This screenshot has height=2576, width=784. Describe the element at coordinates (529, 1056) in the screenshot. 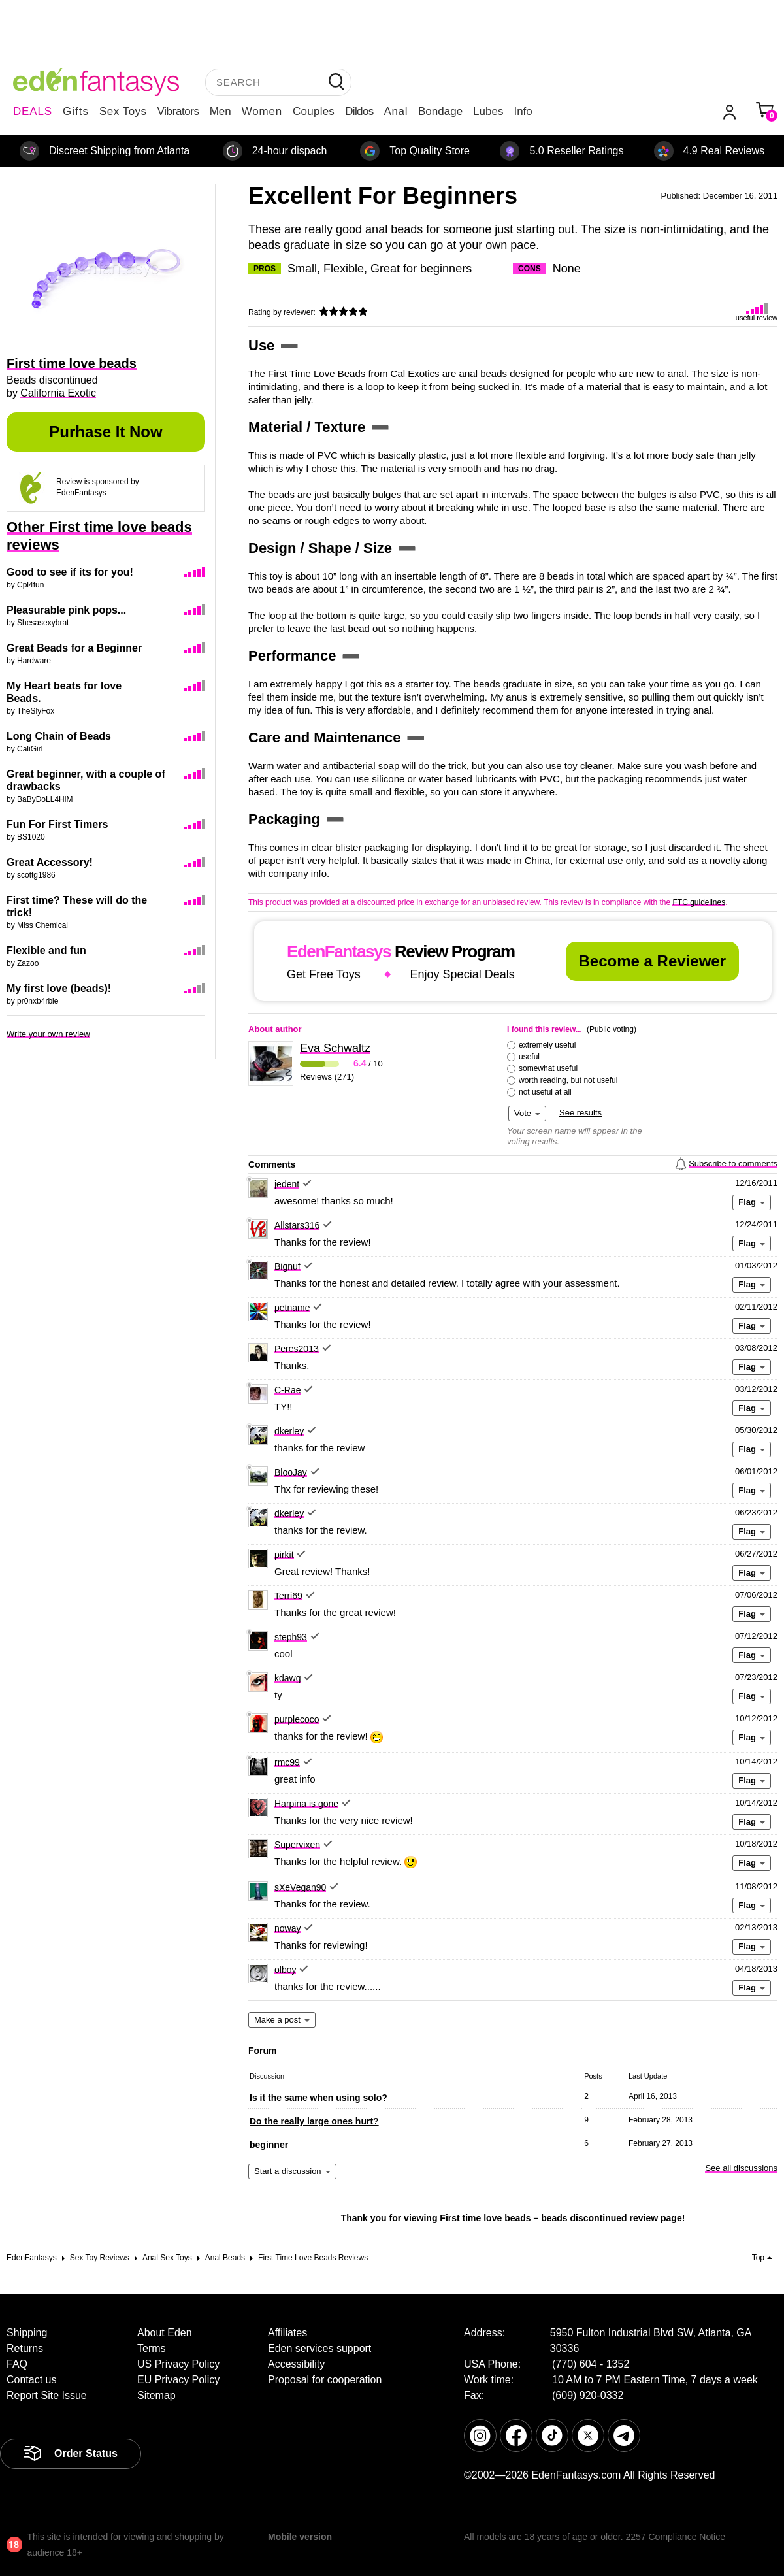

I see `useful` at that location.